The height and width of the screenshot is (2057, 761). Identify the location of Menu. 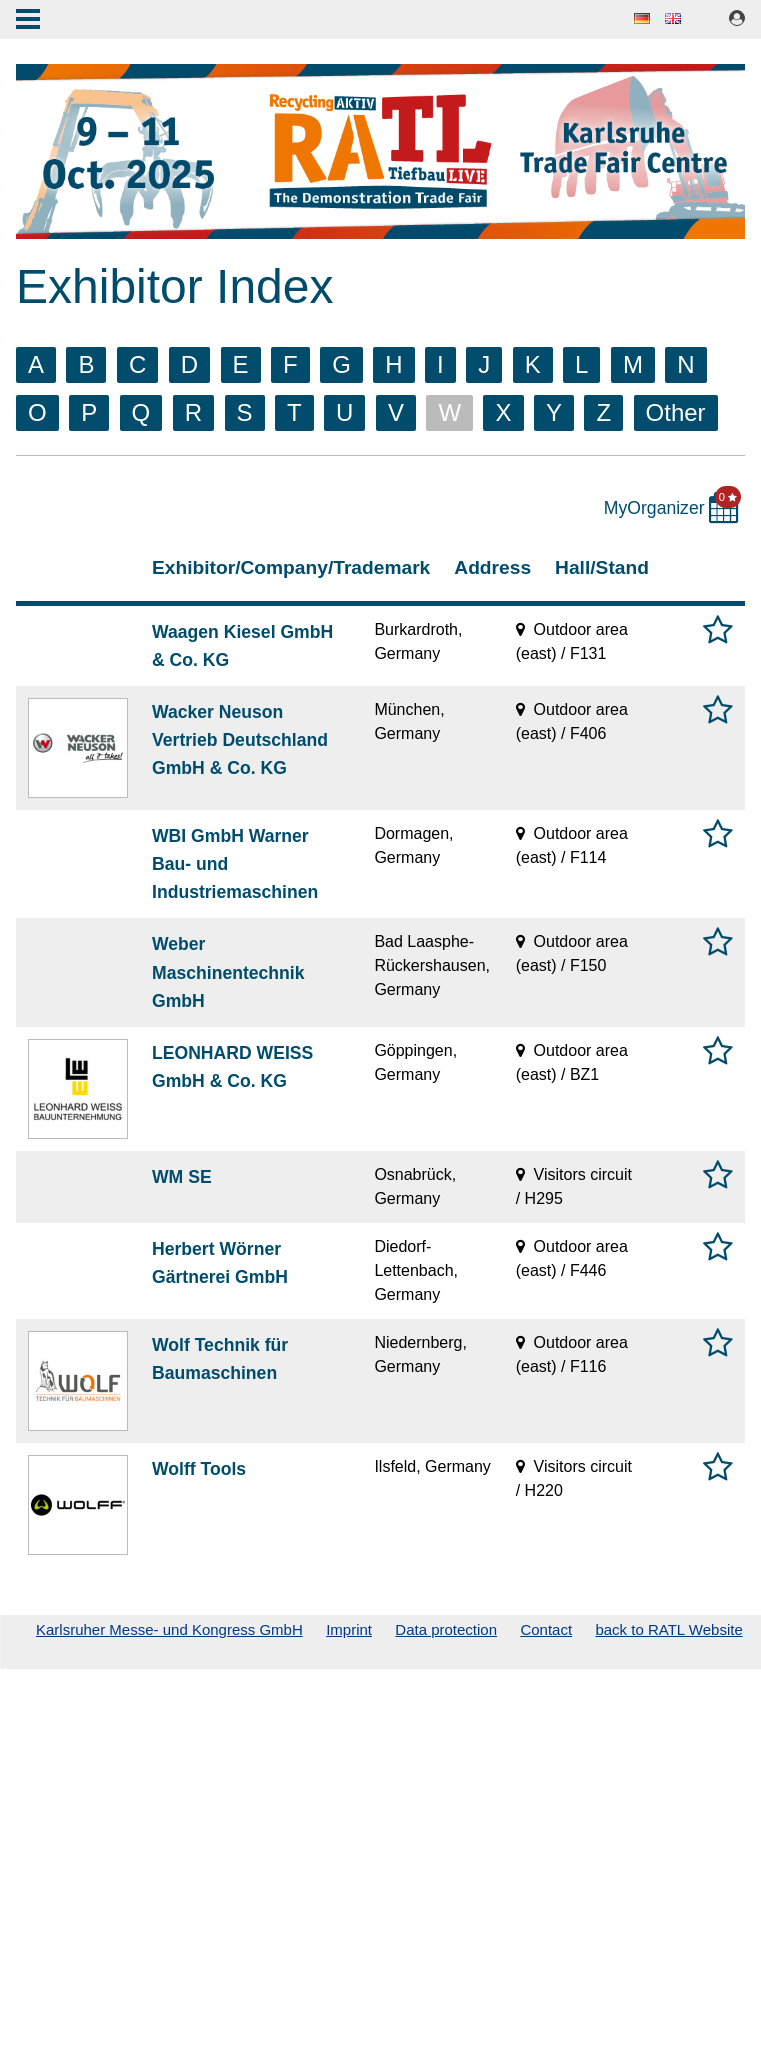
(28, 21).